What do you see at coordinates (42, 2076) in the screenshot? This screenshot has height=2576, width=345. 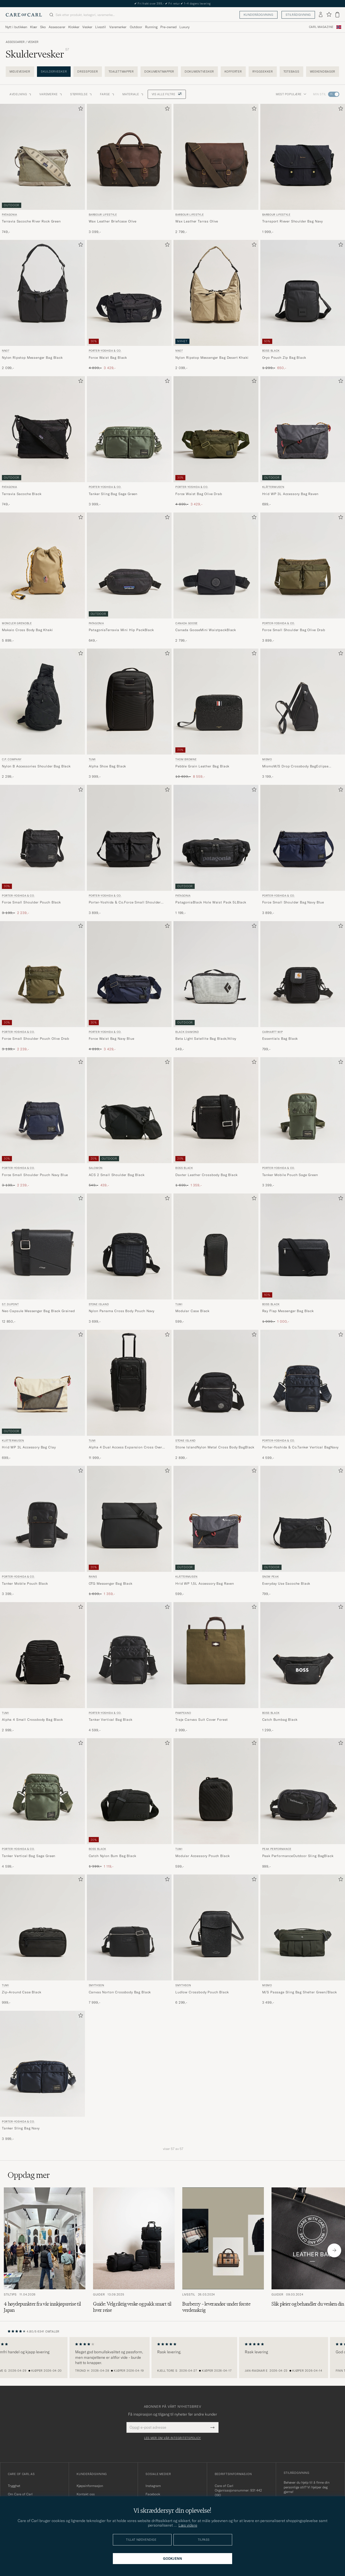 I see `[Porter-Yoshida & Co. Tanker Sling Bag Navy, 3 999,-]` at bounding box center [42, 2076].